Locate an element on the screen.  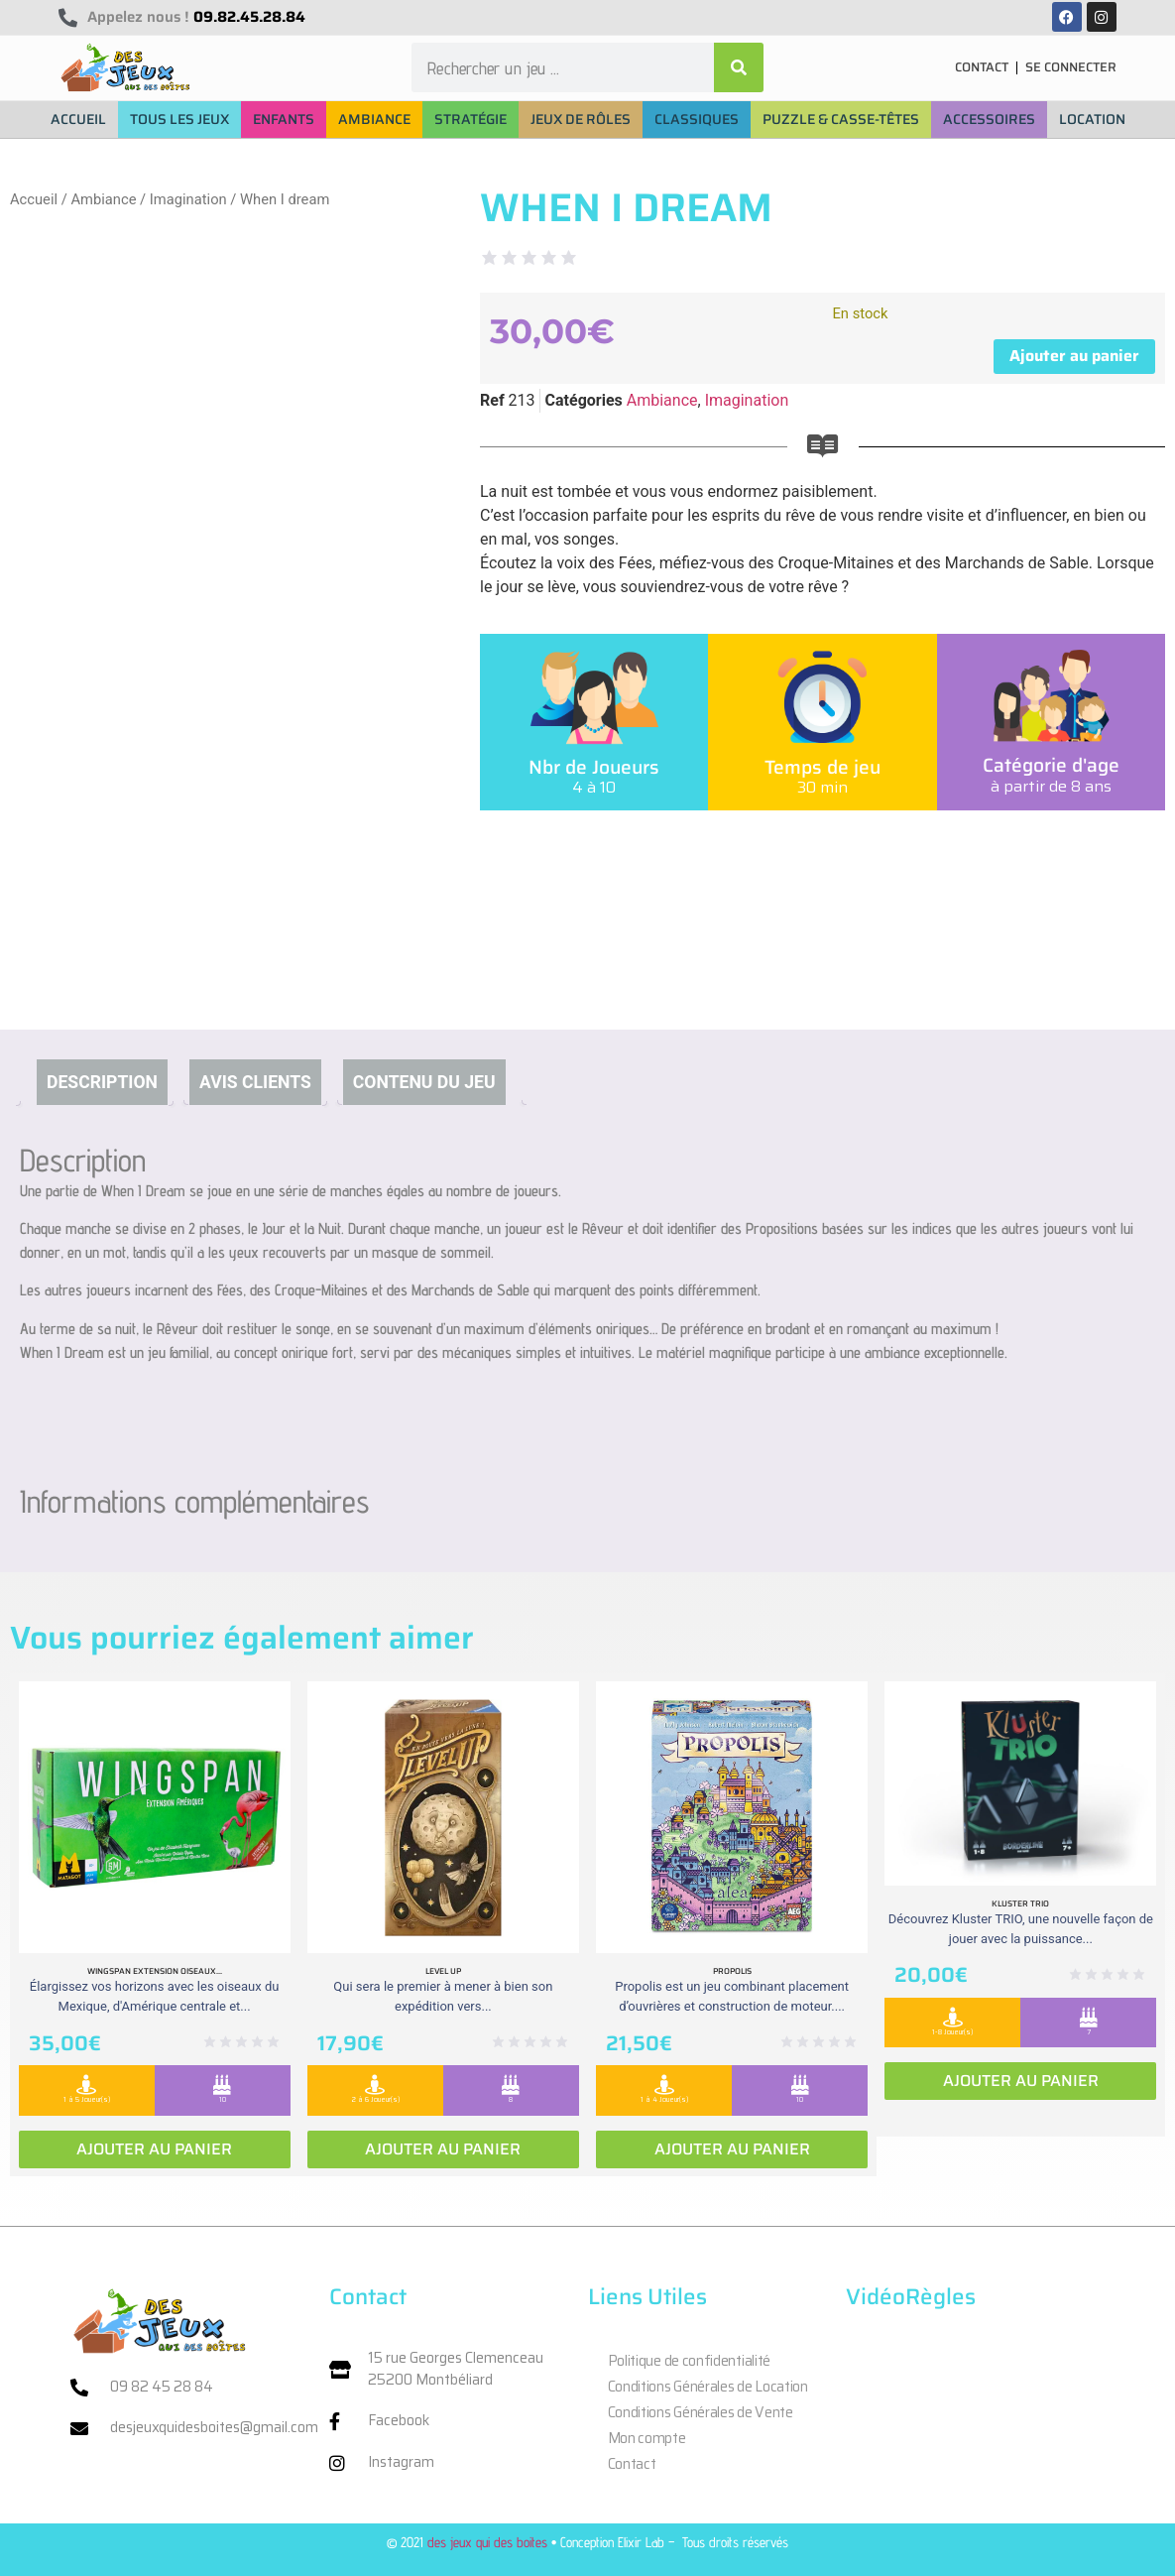
Ajouter au panier [Ajouter au panier : “Level Up”] is located at coordinates (443, 2149).